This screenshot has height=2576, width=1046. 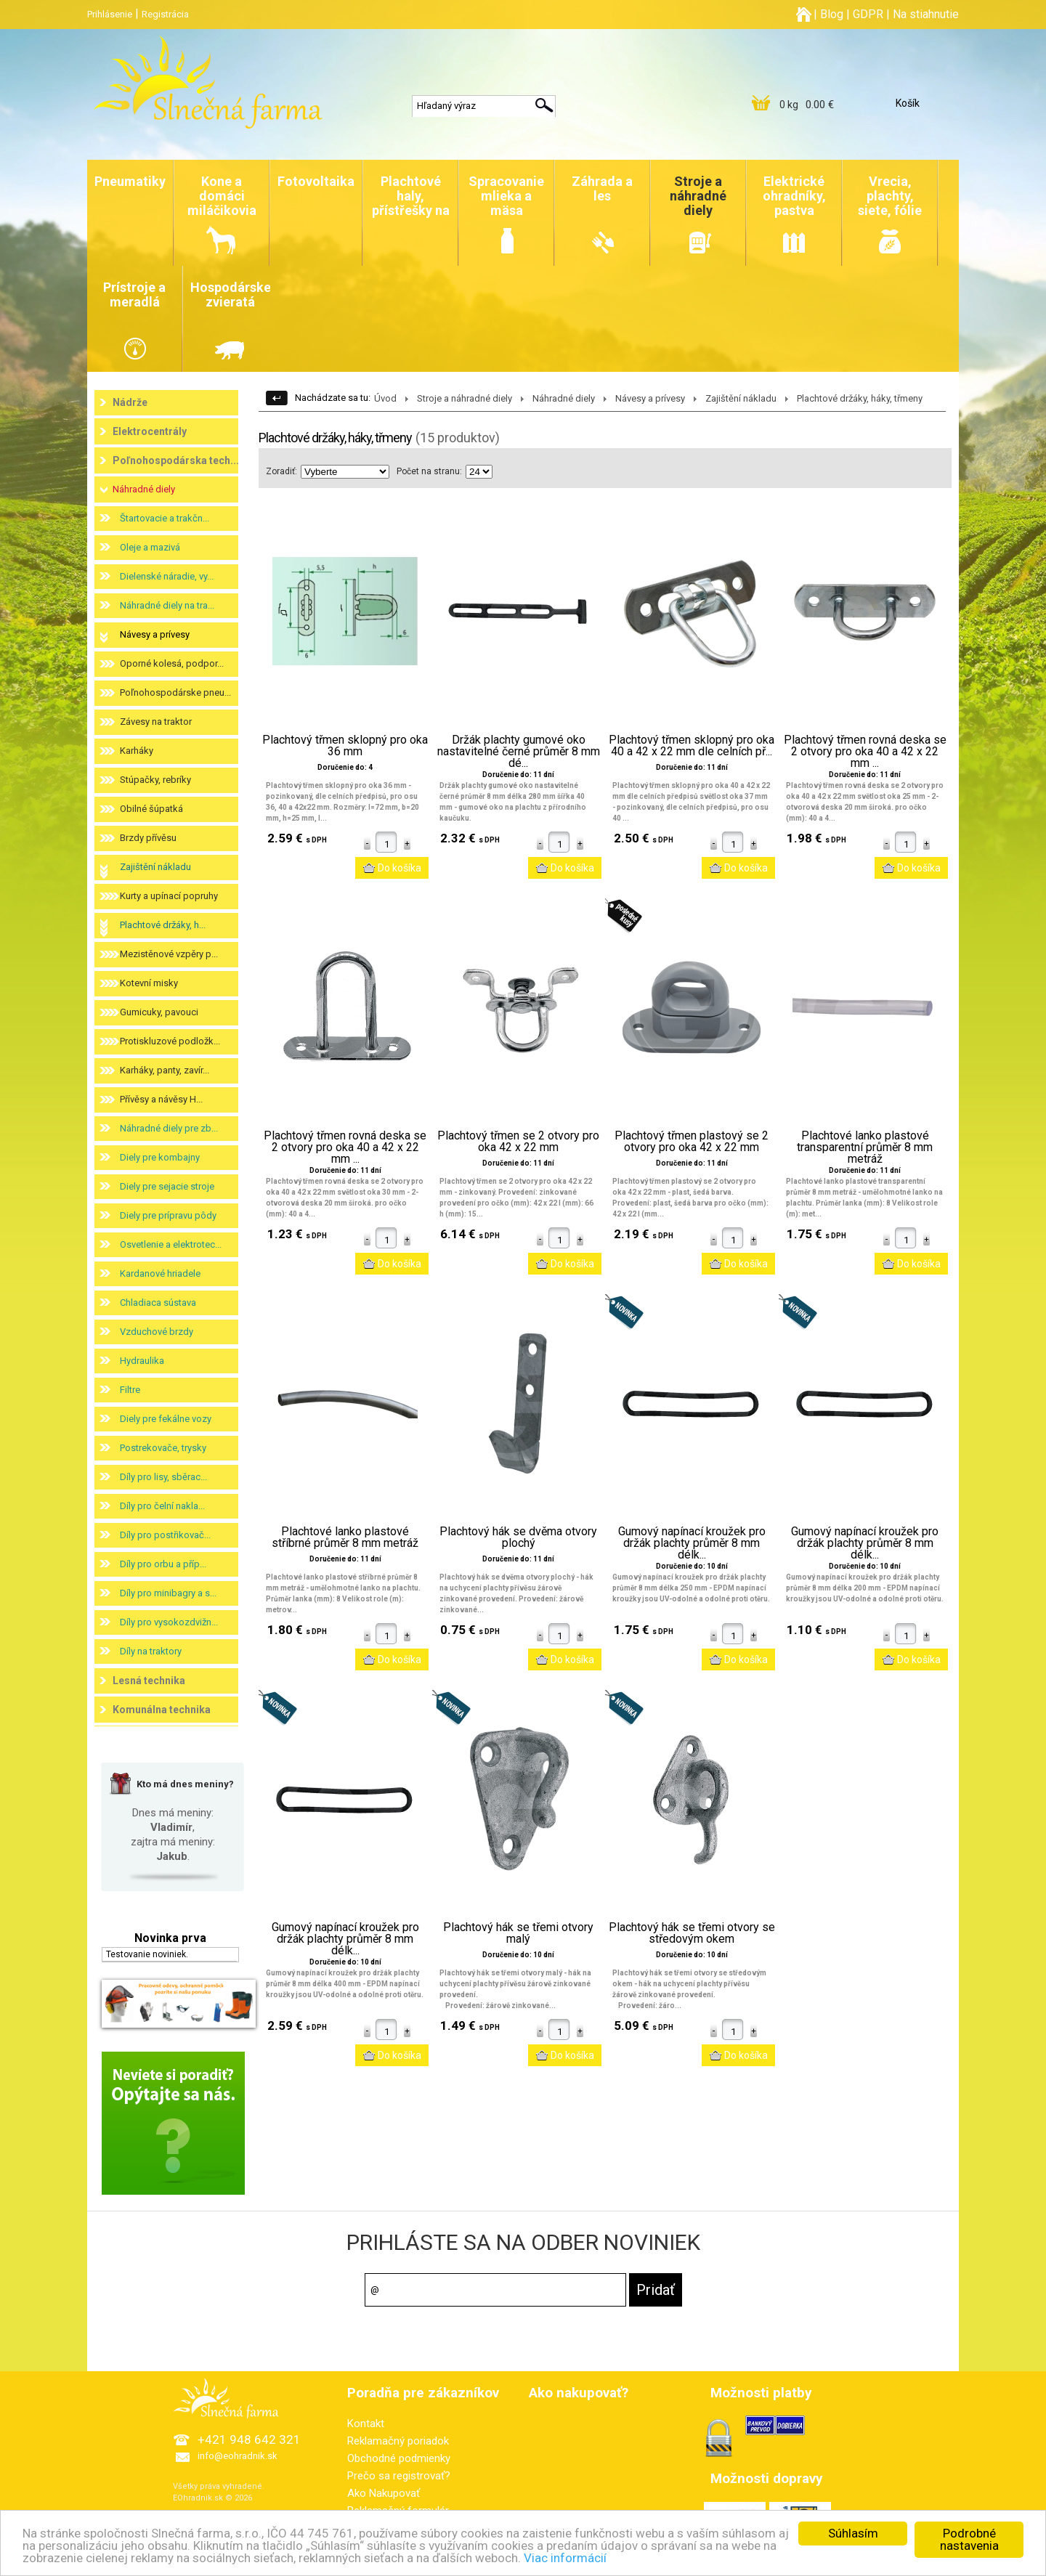 I want to click on Ako Nakupovať, so click(x=383, y=2493).